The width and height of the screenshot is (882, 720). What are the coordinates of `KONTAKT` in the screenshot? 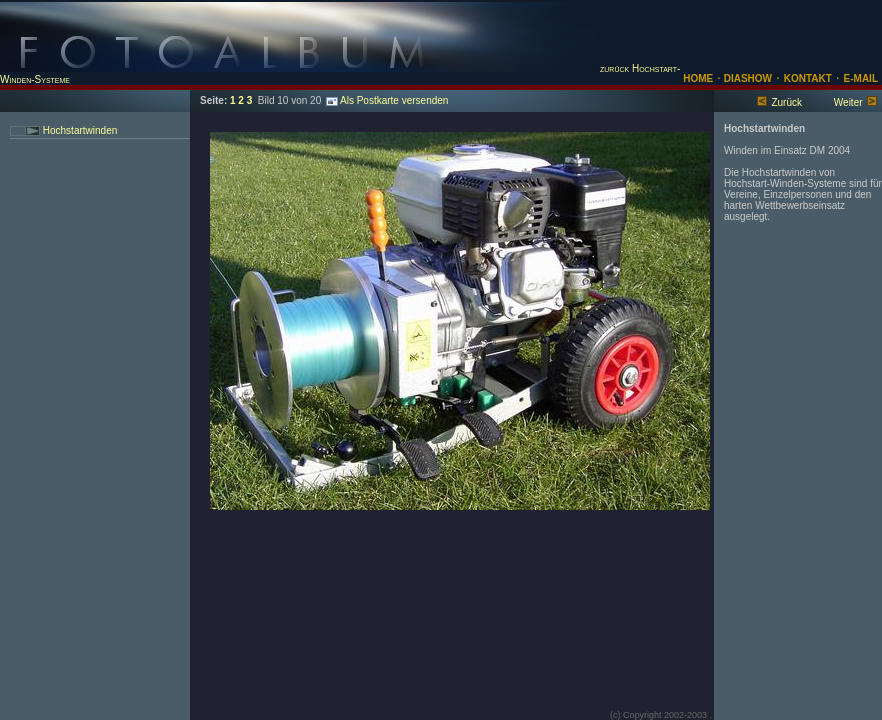 It's located at (808, 78).